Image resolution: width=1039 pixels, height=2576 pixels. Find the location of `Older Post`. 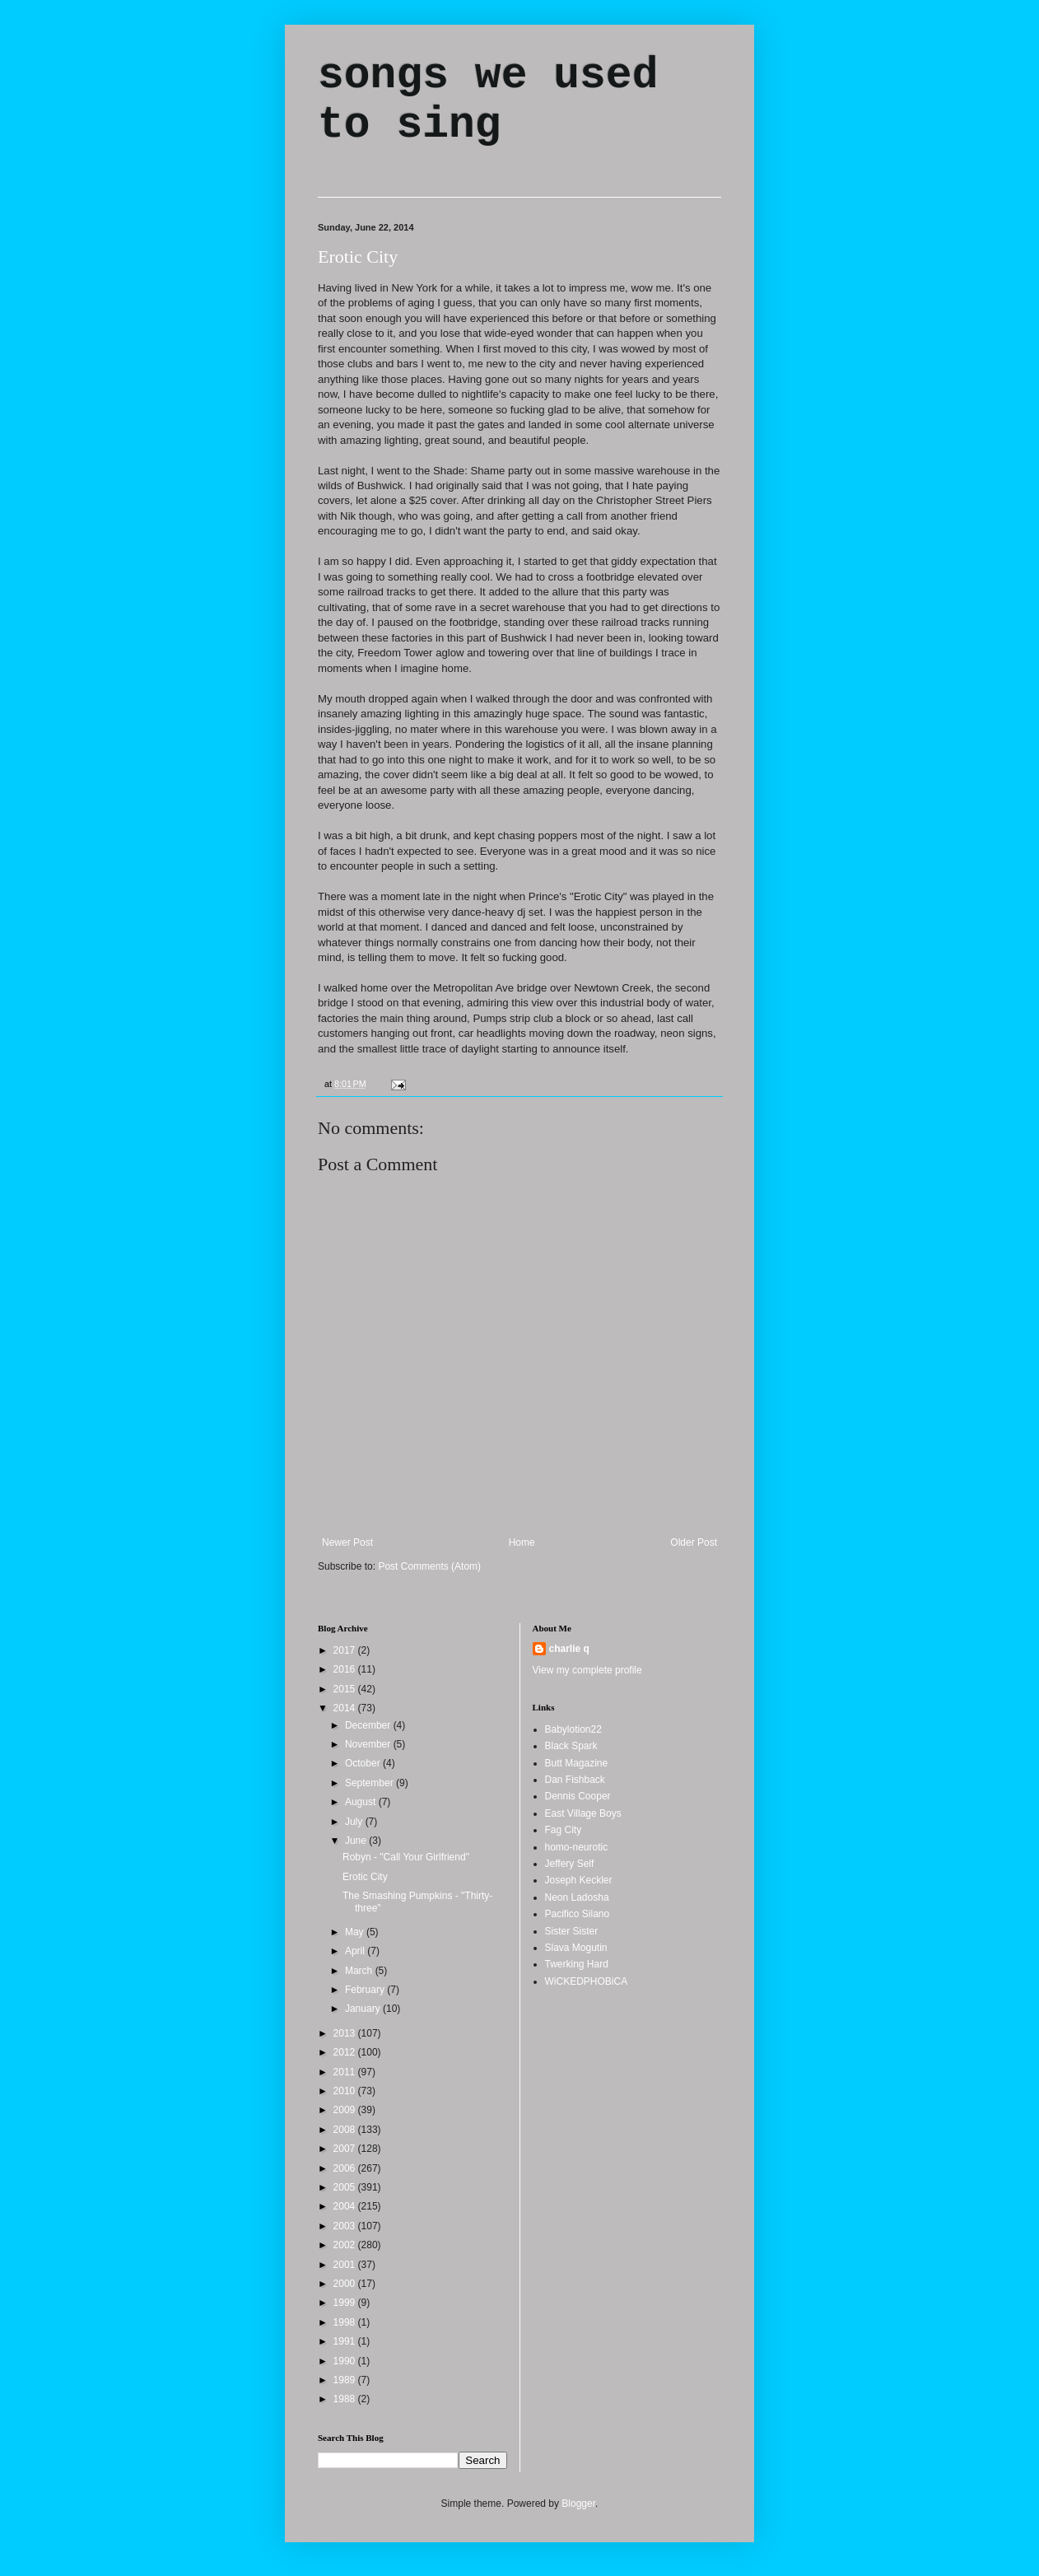

Older Post is located at coordinates (693, 1542).